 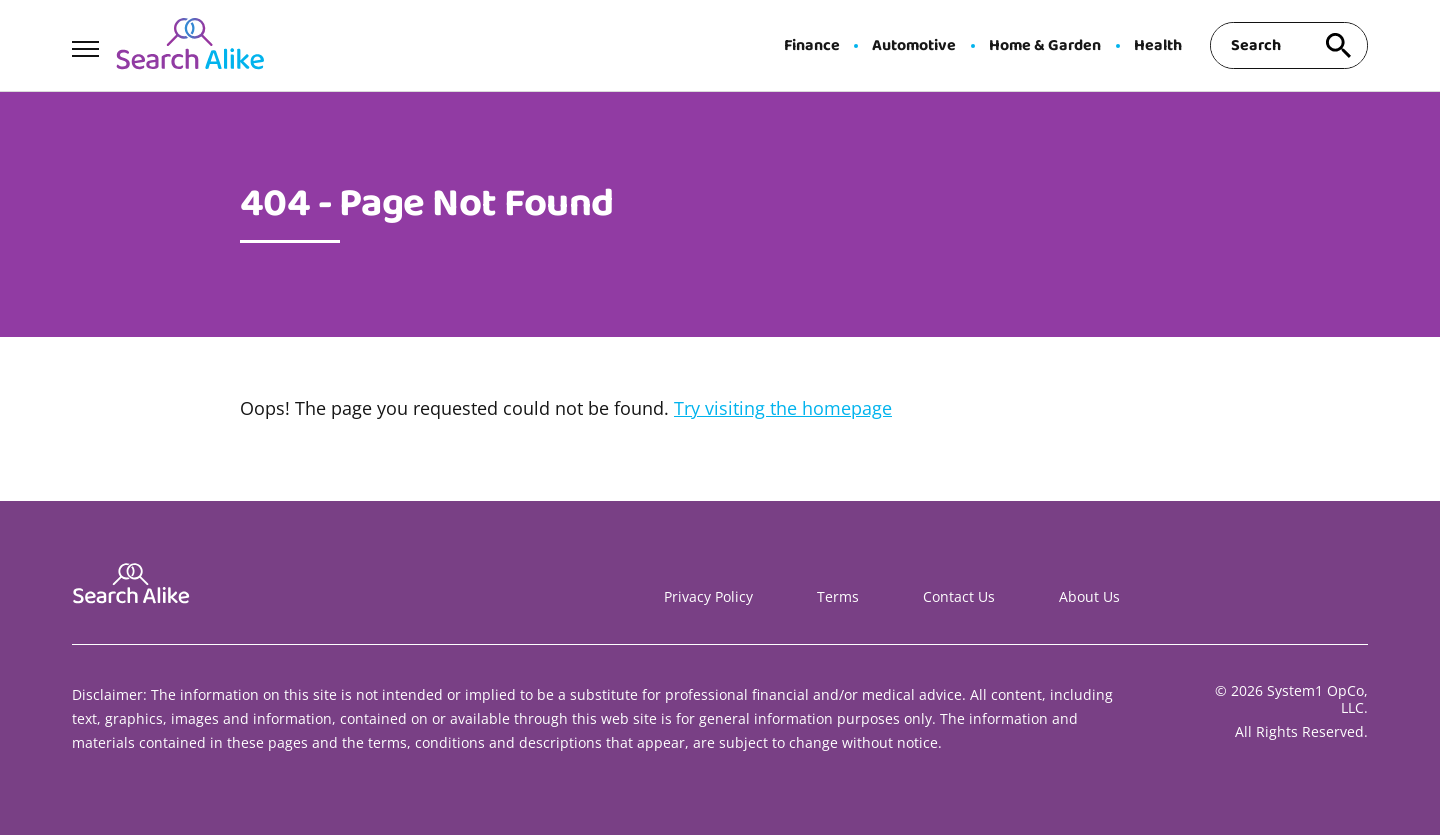 What do you see at coordinates (838, 596) in the screenshot?
I see `Terms` at bounding box center [838, 596].